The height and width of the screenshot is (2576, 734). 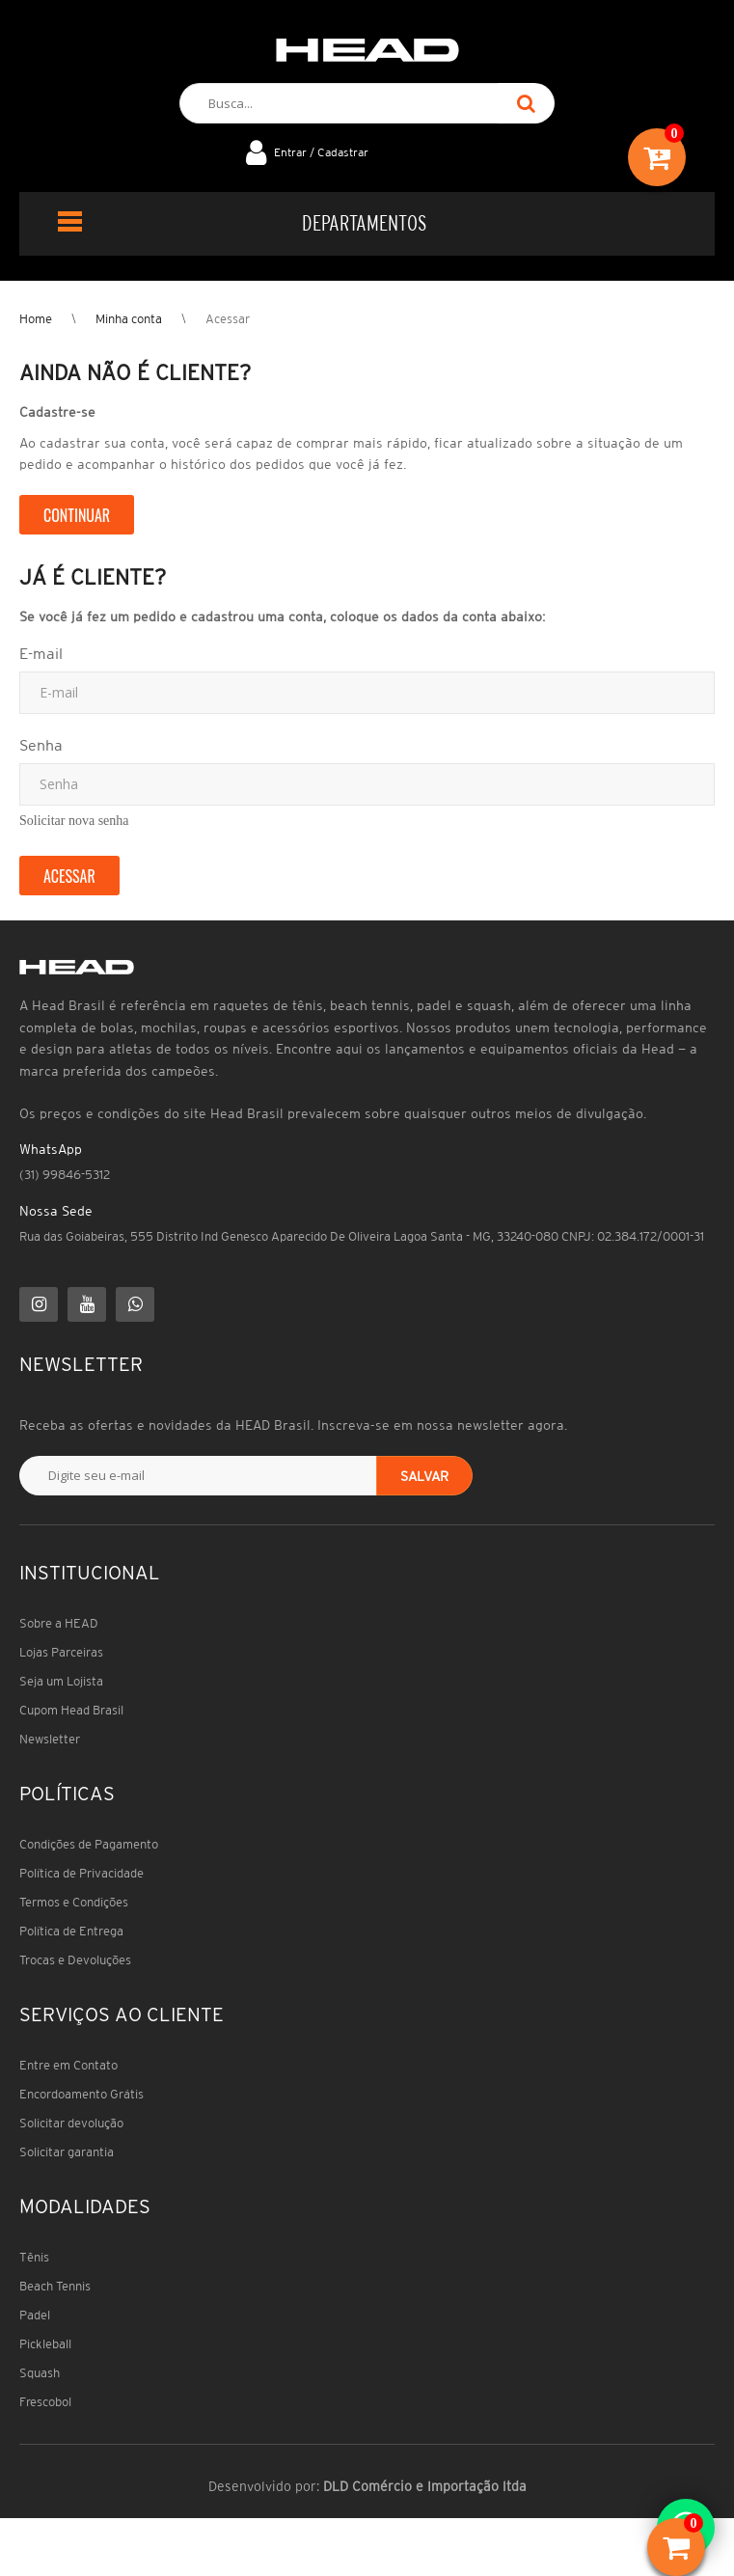 What do you see at coordinates (45, 2402) in the screenshot?
I see `Frescobol` at bounding box center [45, 2402].